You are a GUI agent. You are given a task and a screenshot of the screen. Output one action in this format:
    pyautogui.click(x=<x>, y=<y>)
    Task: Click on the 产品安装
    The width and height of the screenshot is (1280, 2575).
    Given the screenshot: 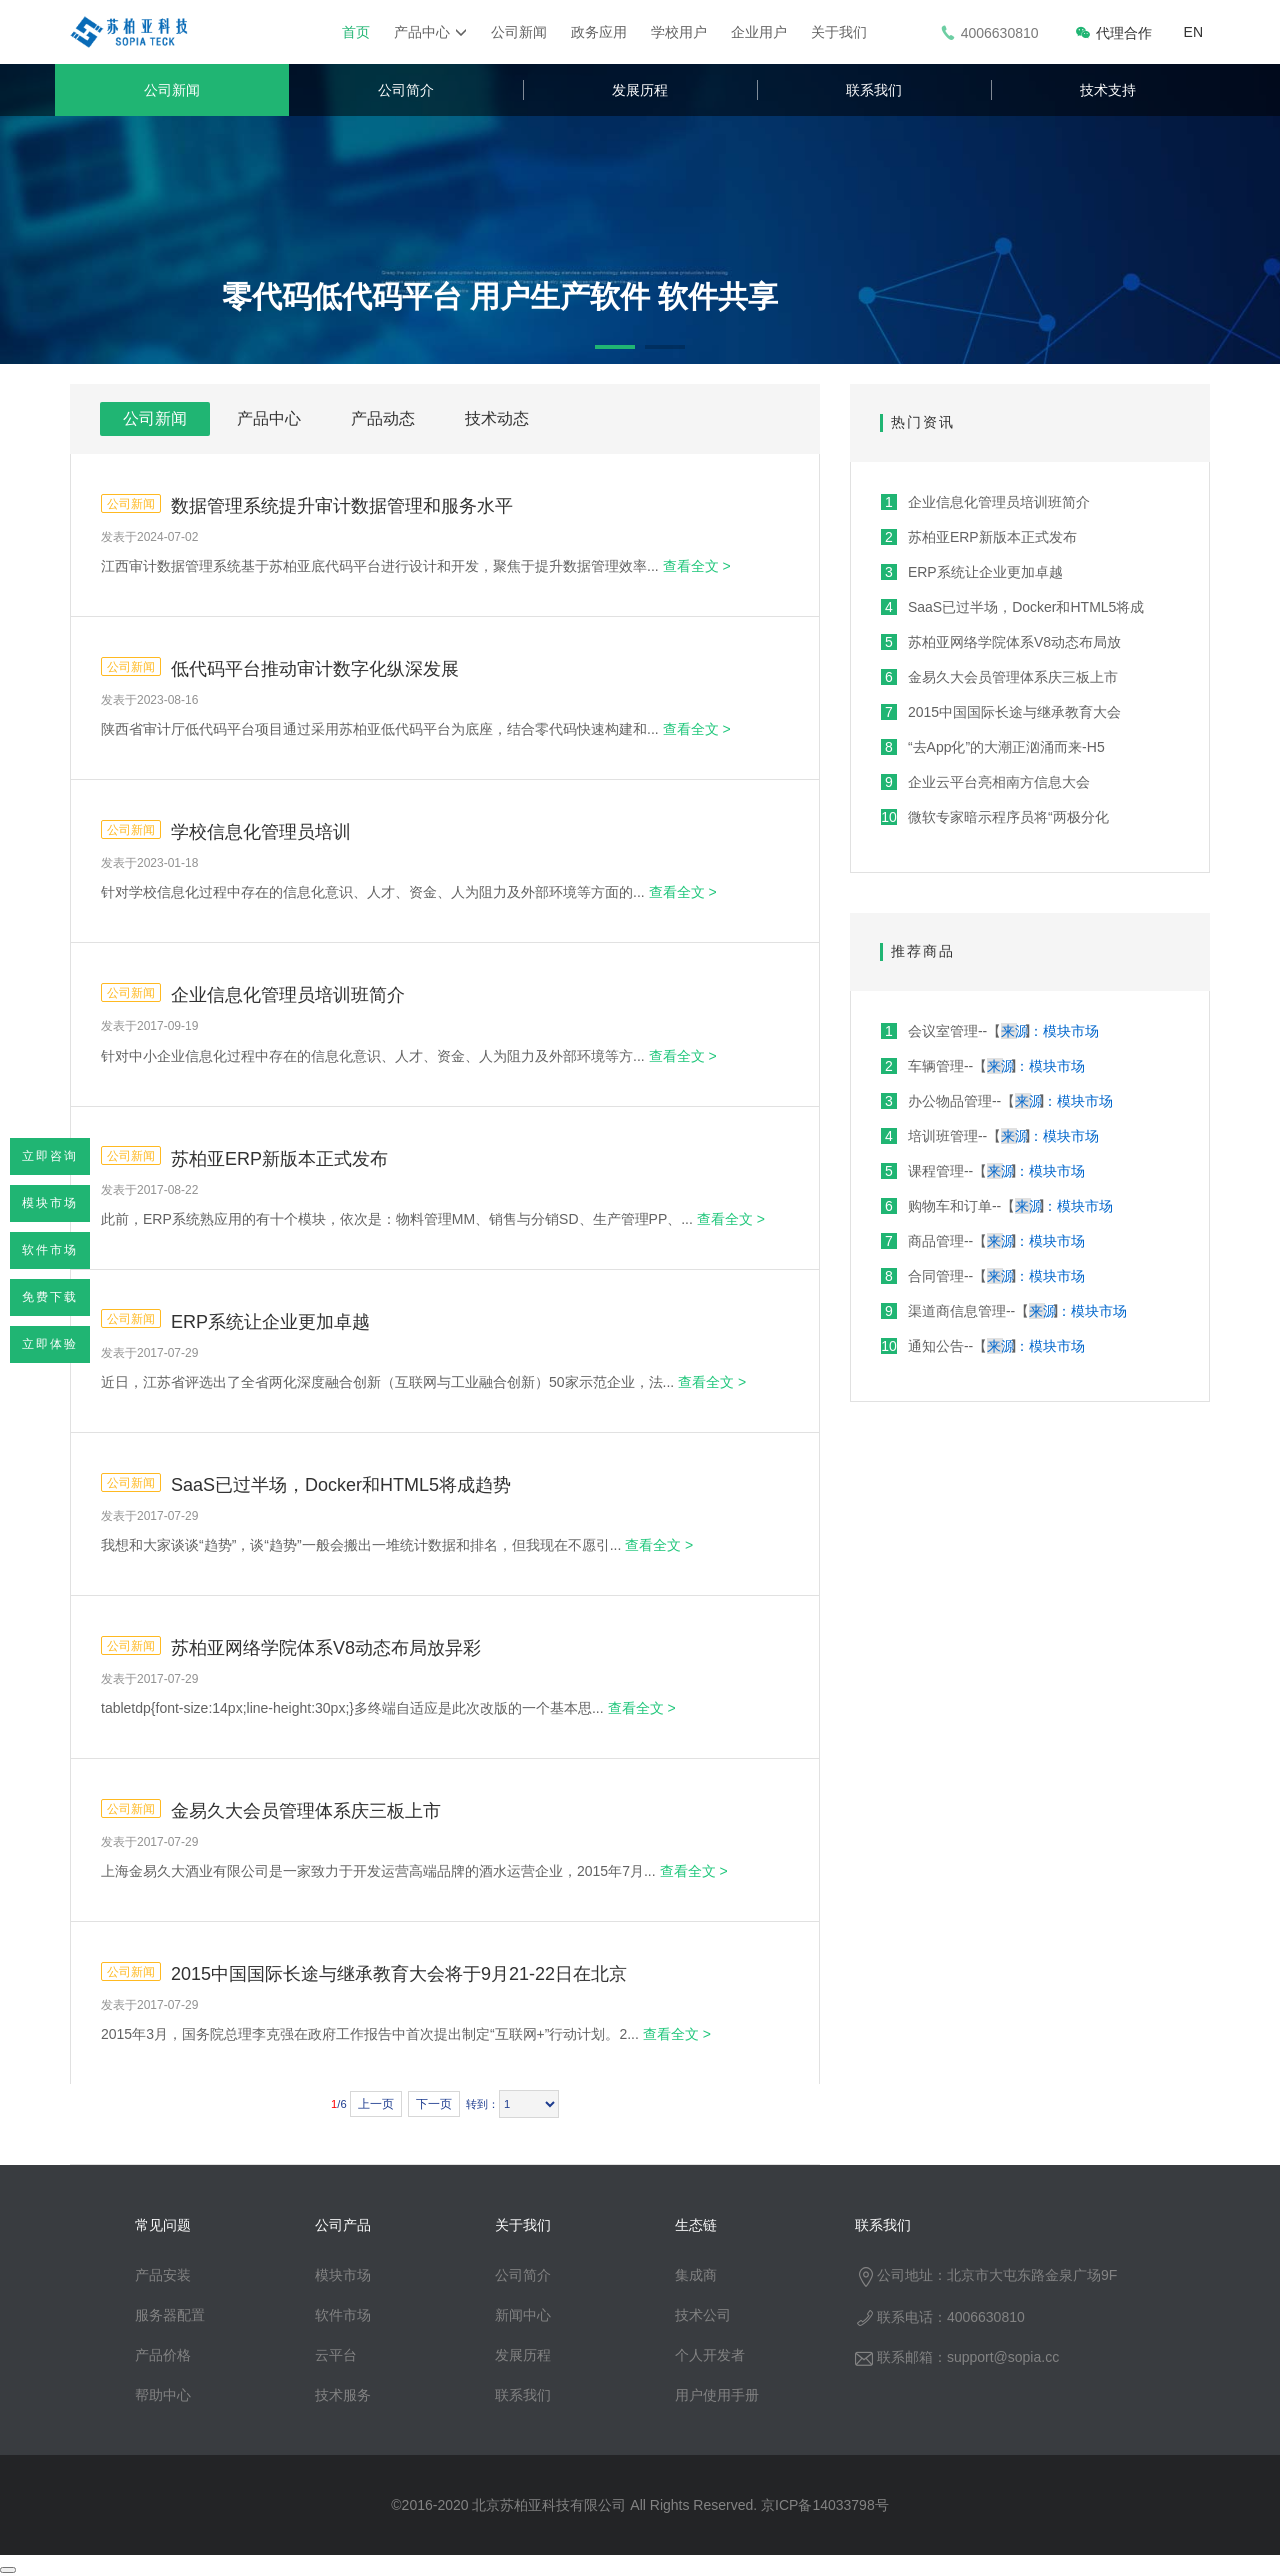 What is the action you would take?
    pyautogui.click(x=163, y=2275)
    